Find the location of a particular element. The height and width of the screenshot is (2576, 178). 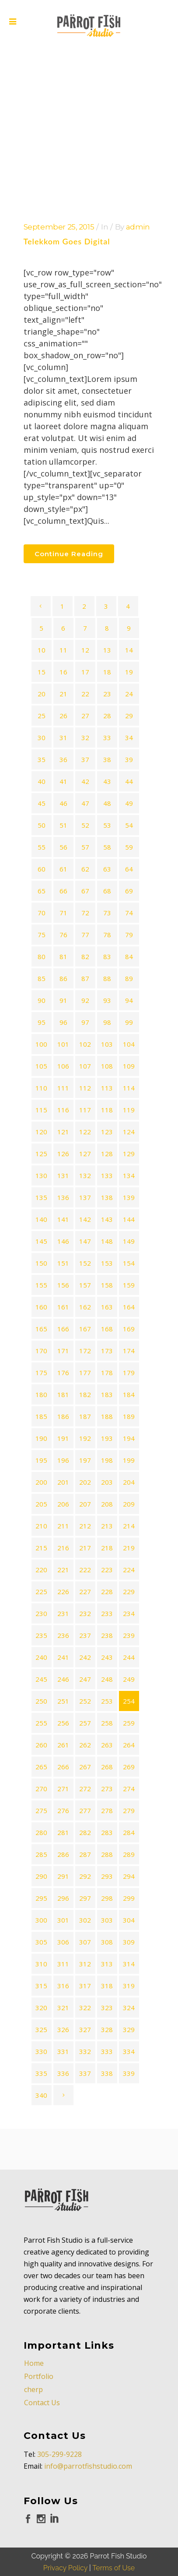

167 is located at coordinates (85, 1328).